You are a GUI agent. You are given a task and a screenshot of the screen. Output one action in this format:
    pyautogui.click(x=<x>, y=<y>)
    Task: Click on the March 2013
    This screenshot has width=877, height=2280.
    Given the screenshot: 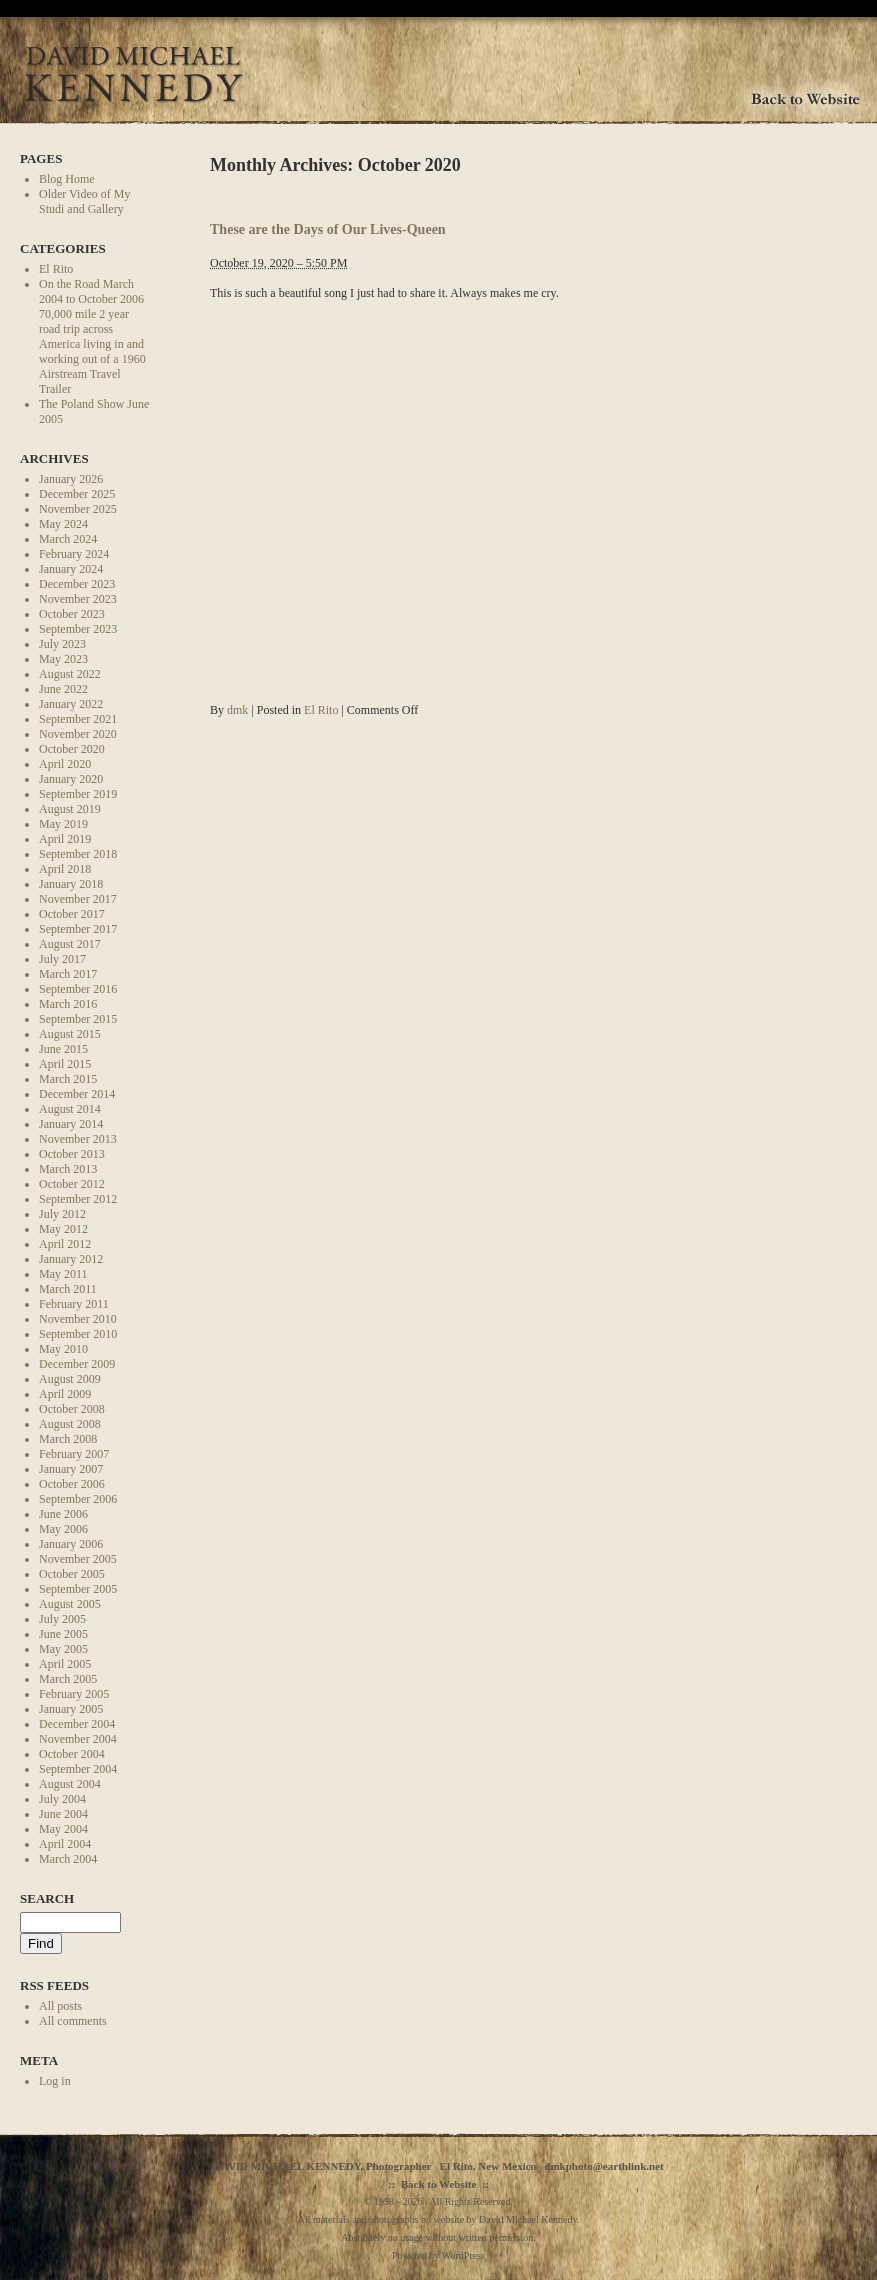 What is the action you would take?
    pyautogui.click(x=68, y=1169)
    